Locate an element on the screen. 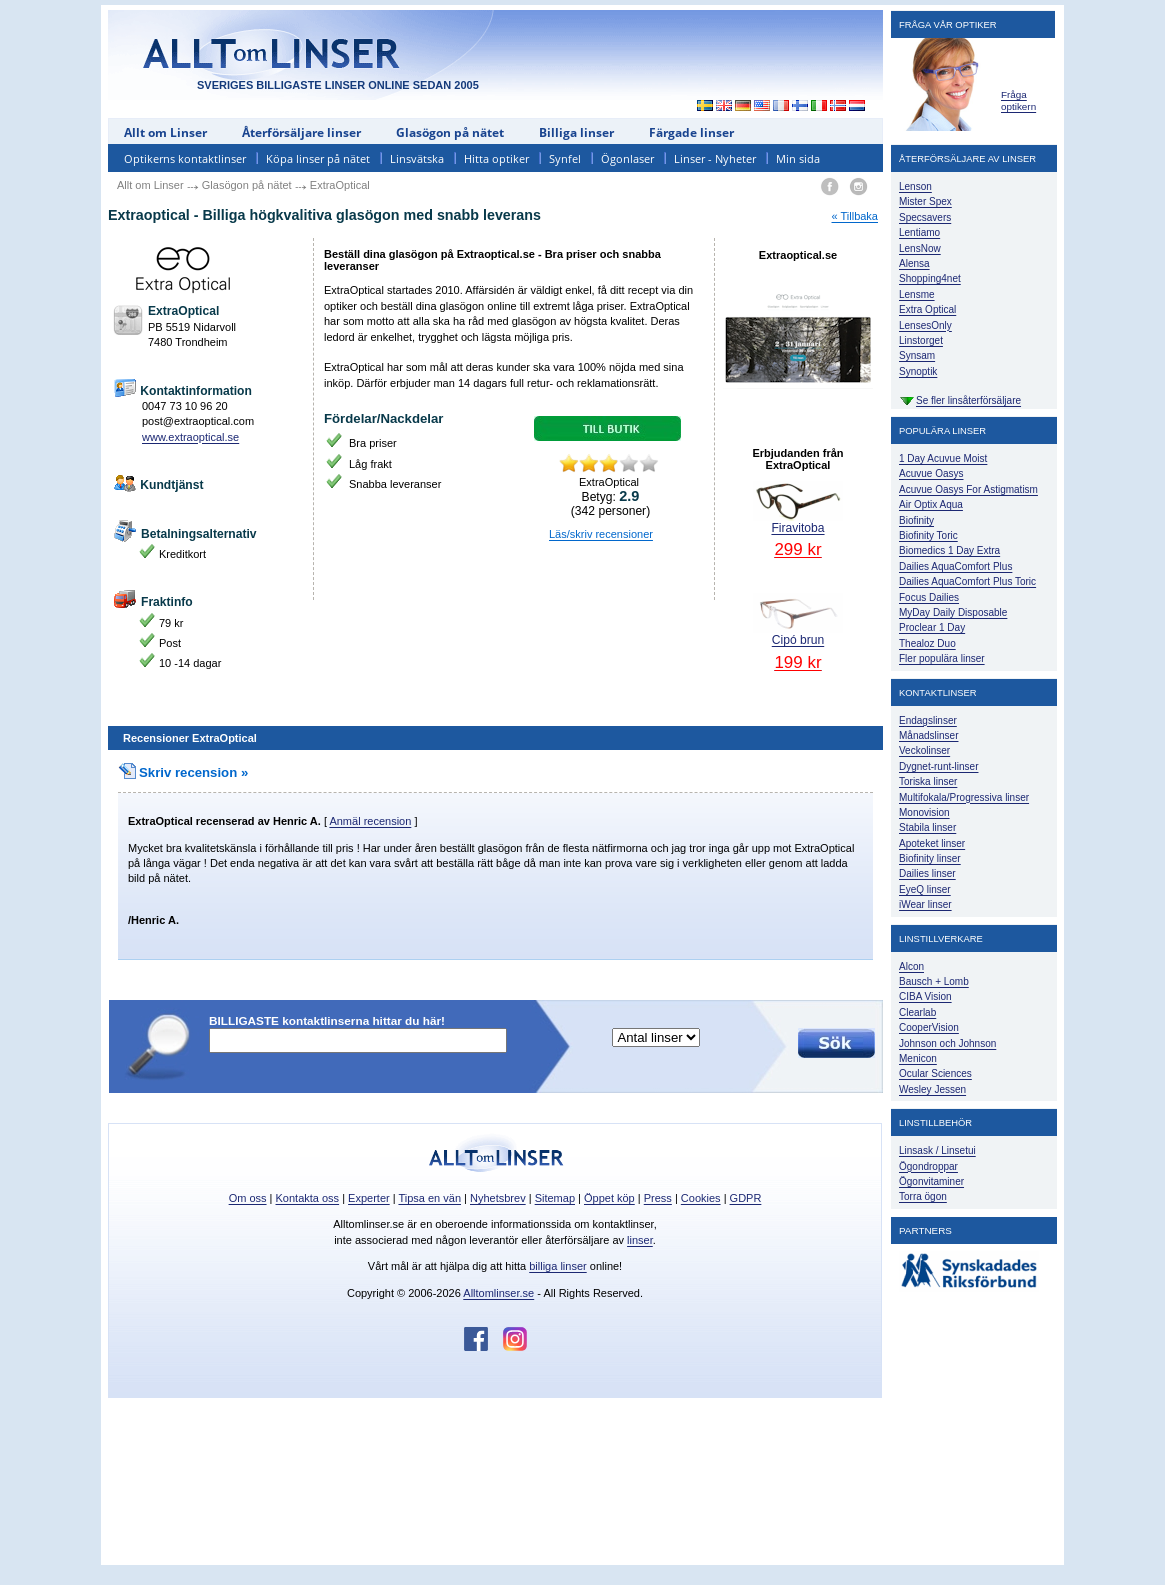  Sitemap is located at coordinates (555, 1198).